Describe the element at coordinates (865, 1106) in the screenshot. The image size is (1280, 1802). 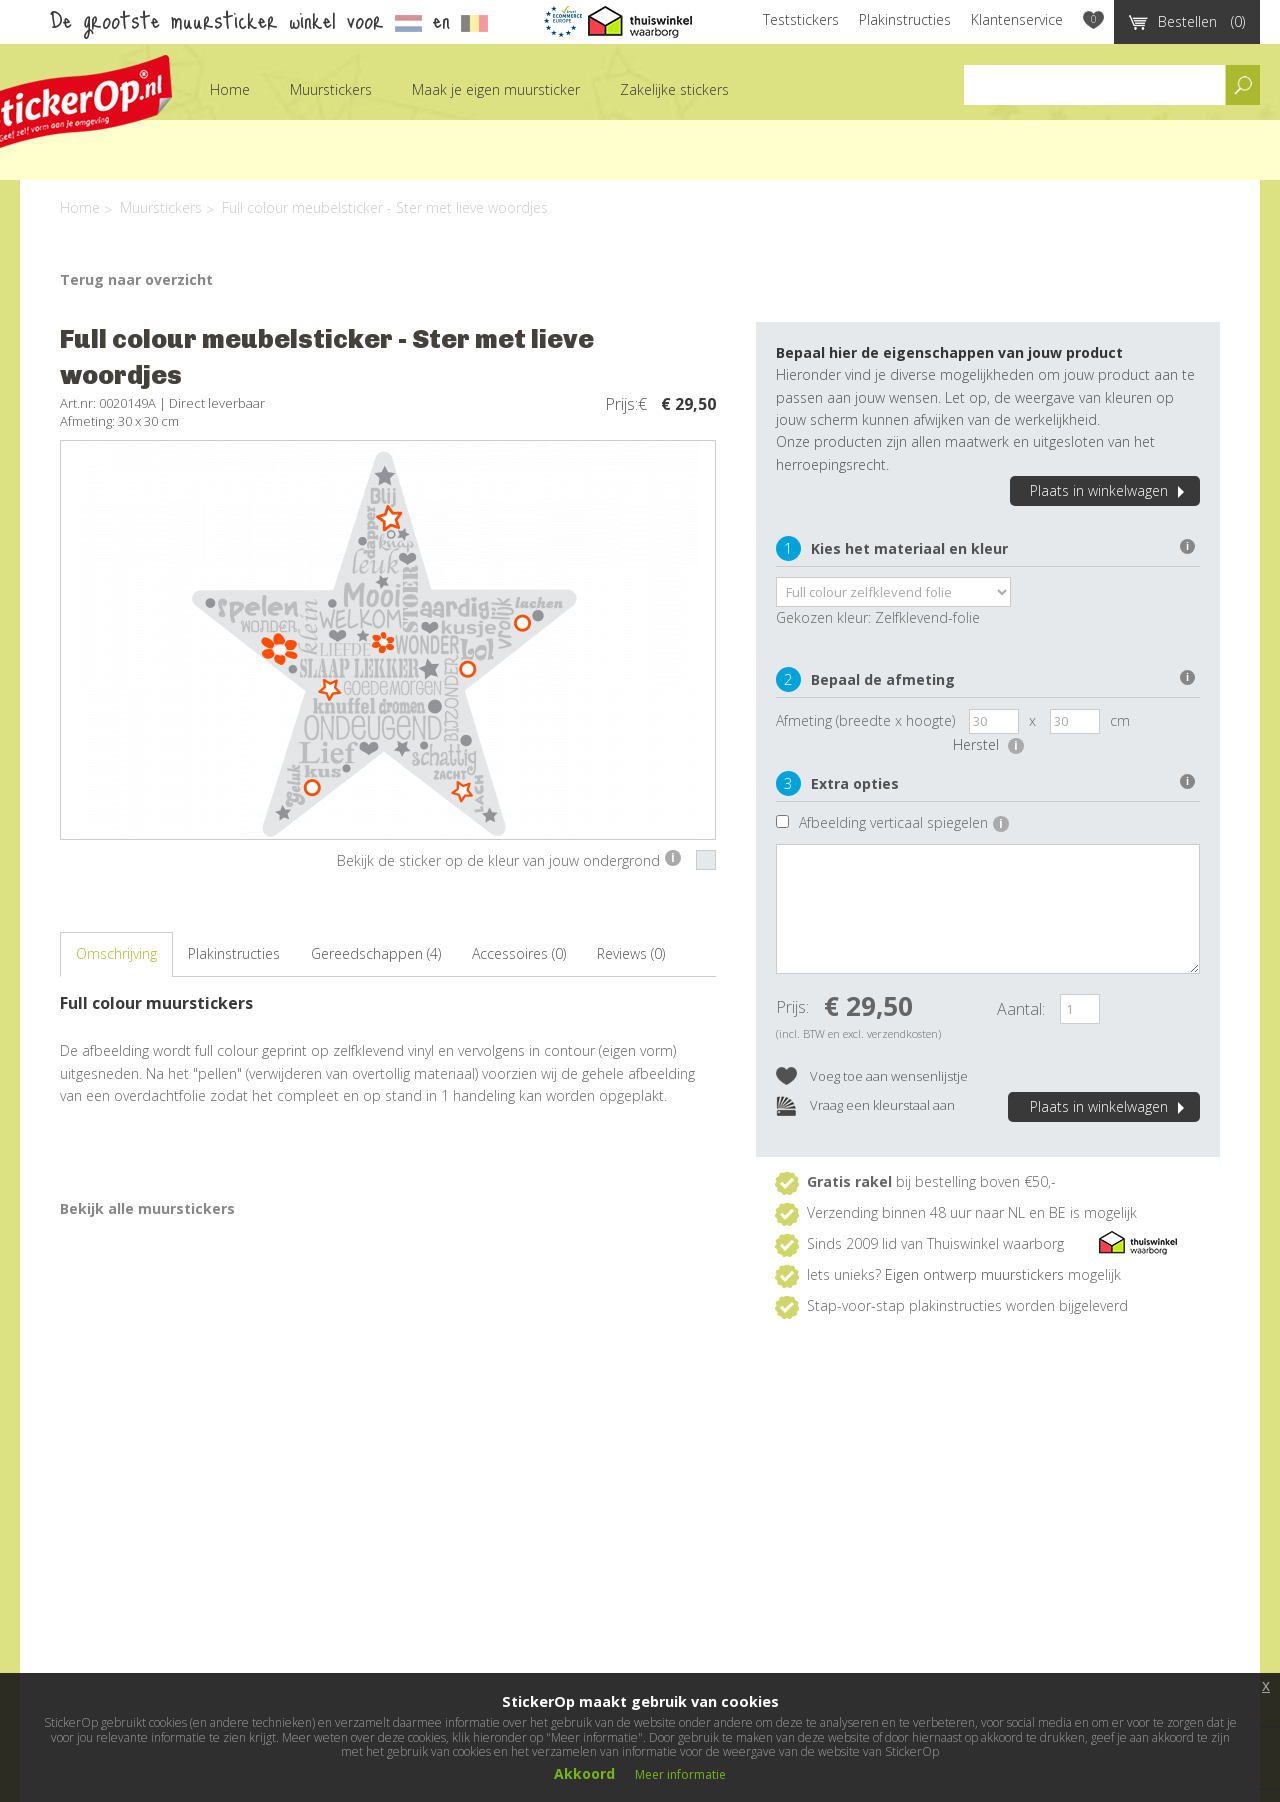
I see `Vraag een kleurstaal aan` at that location.